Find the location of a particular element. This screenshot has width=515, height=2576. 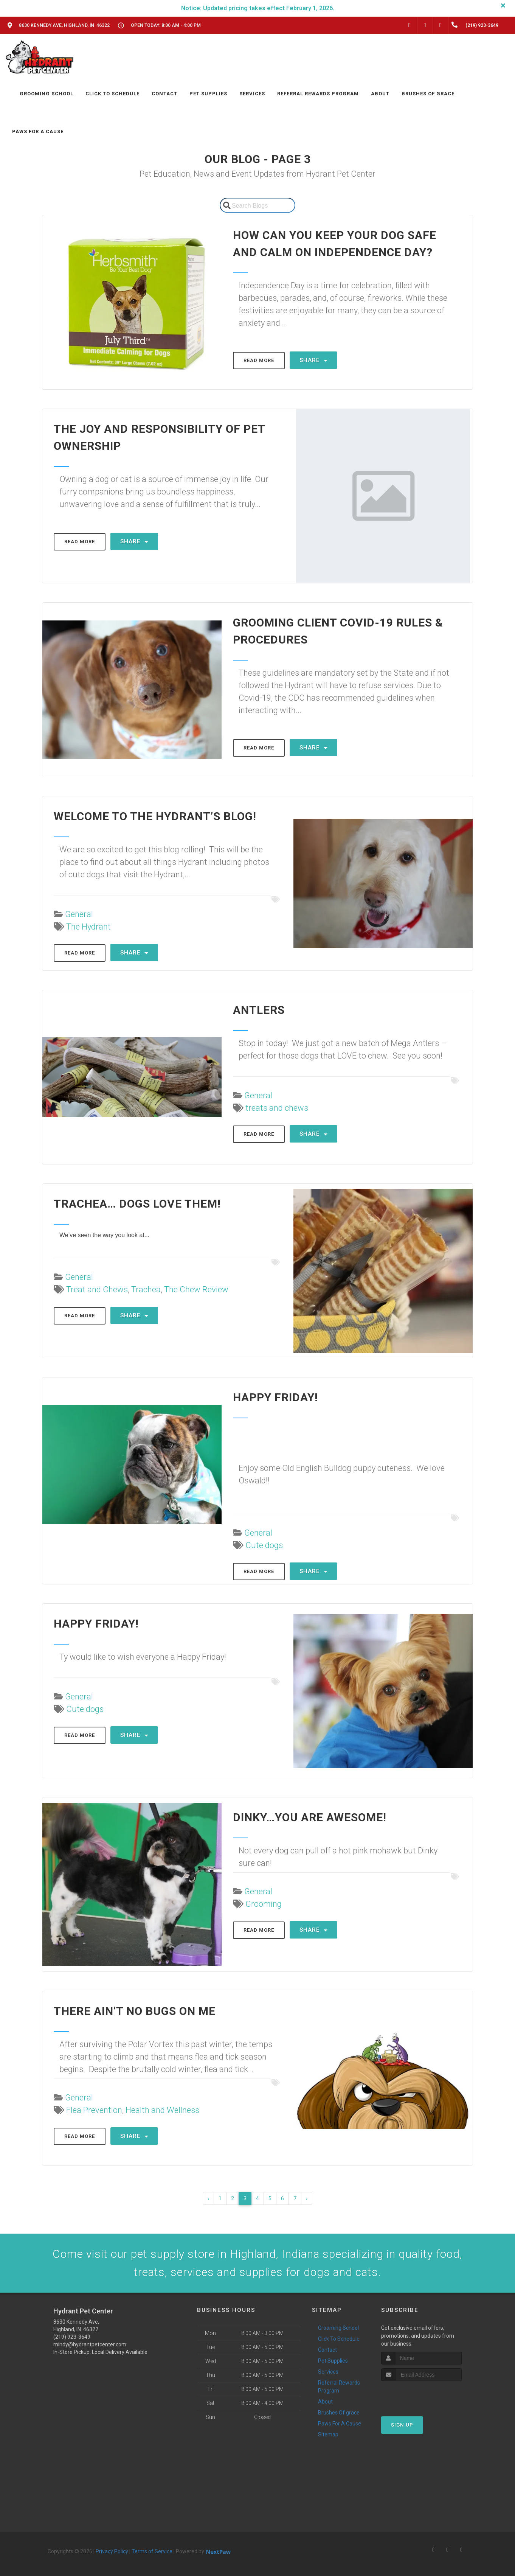

Flea Prevention is located at coordinates (94, 2110).